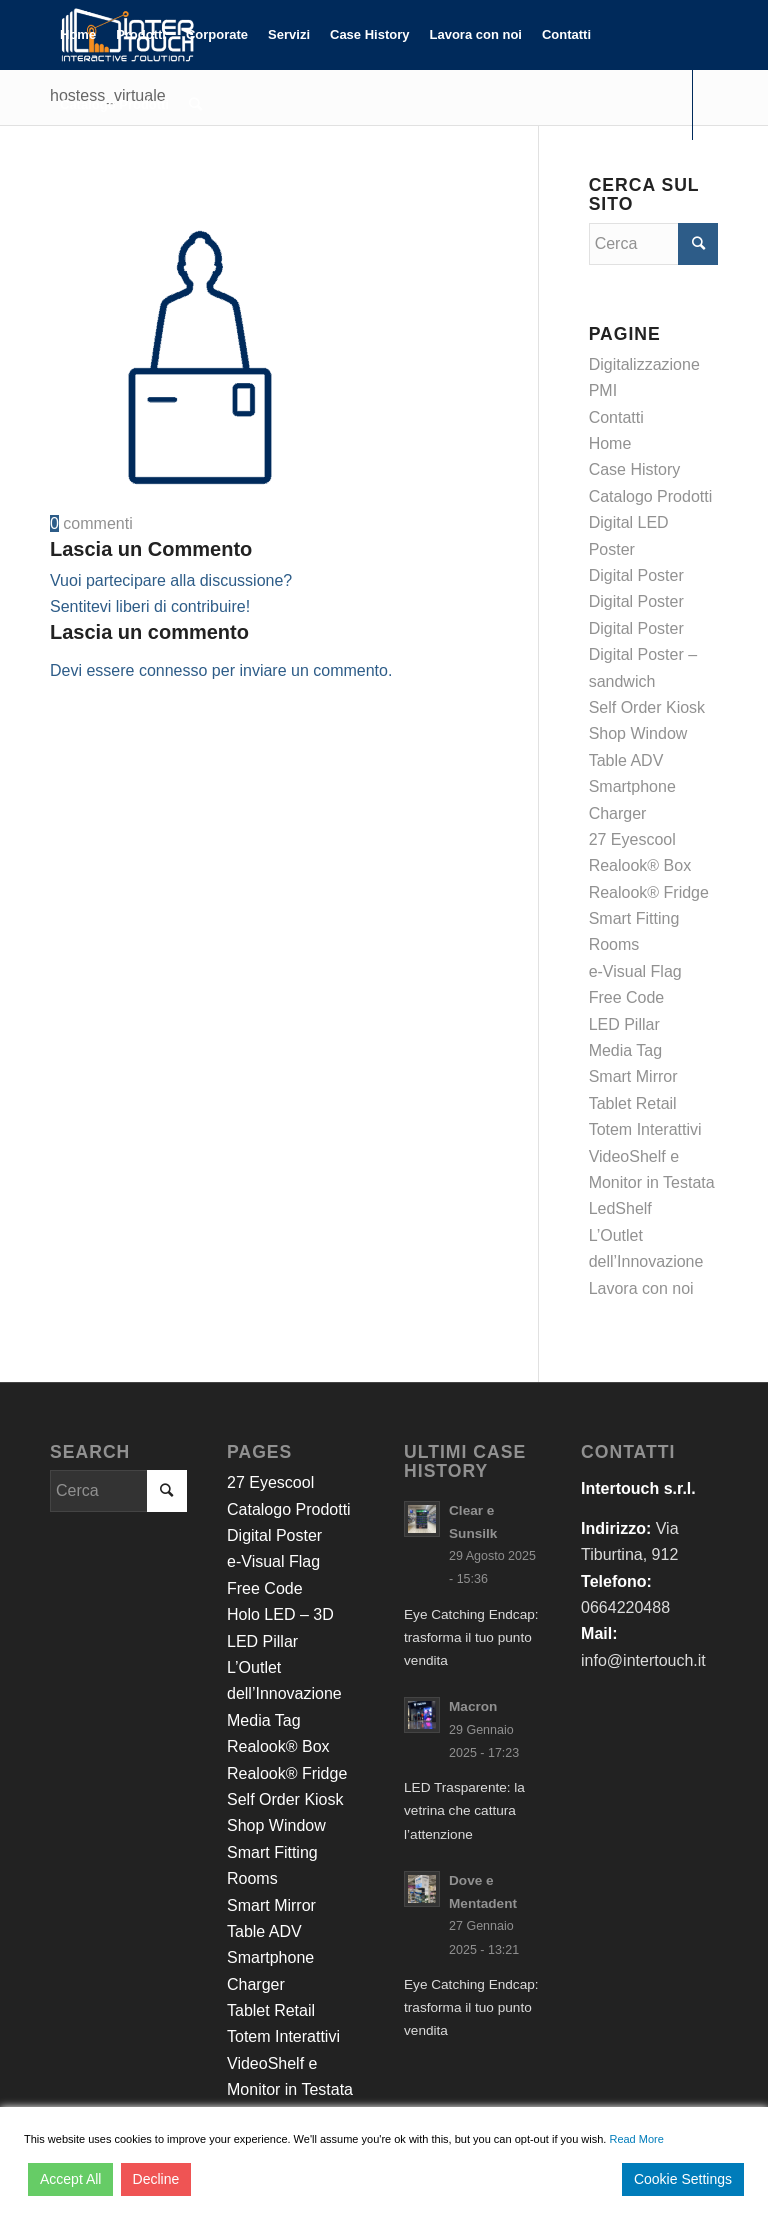 This screenshot has height=2220, width=768. Describe the element at coordinates (610, 443) in the screenshot. I see `Home` at that location.